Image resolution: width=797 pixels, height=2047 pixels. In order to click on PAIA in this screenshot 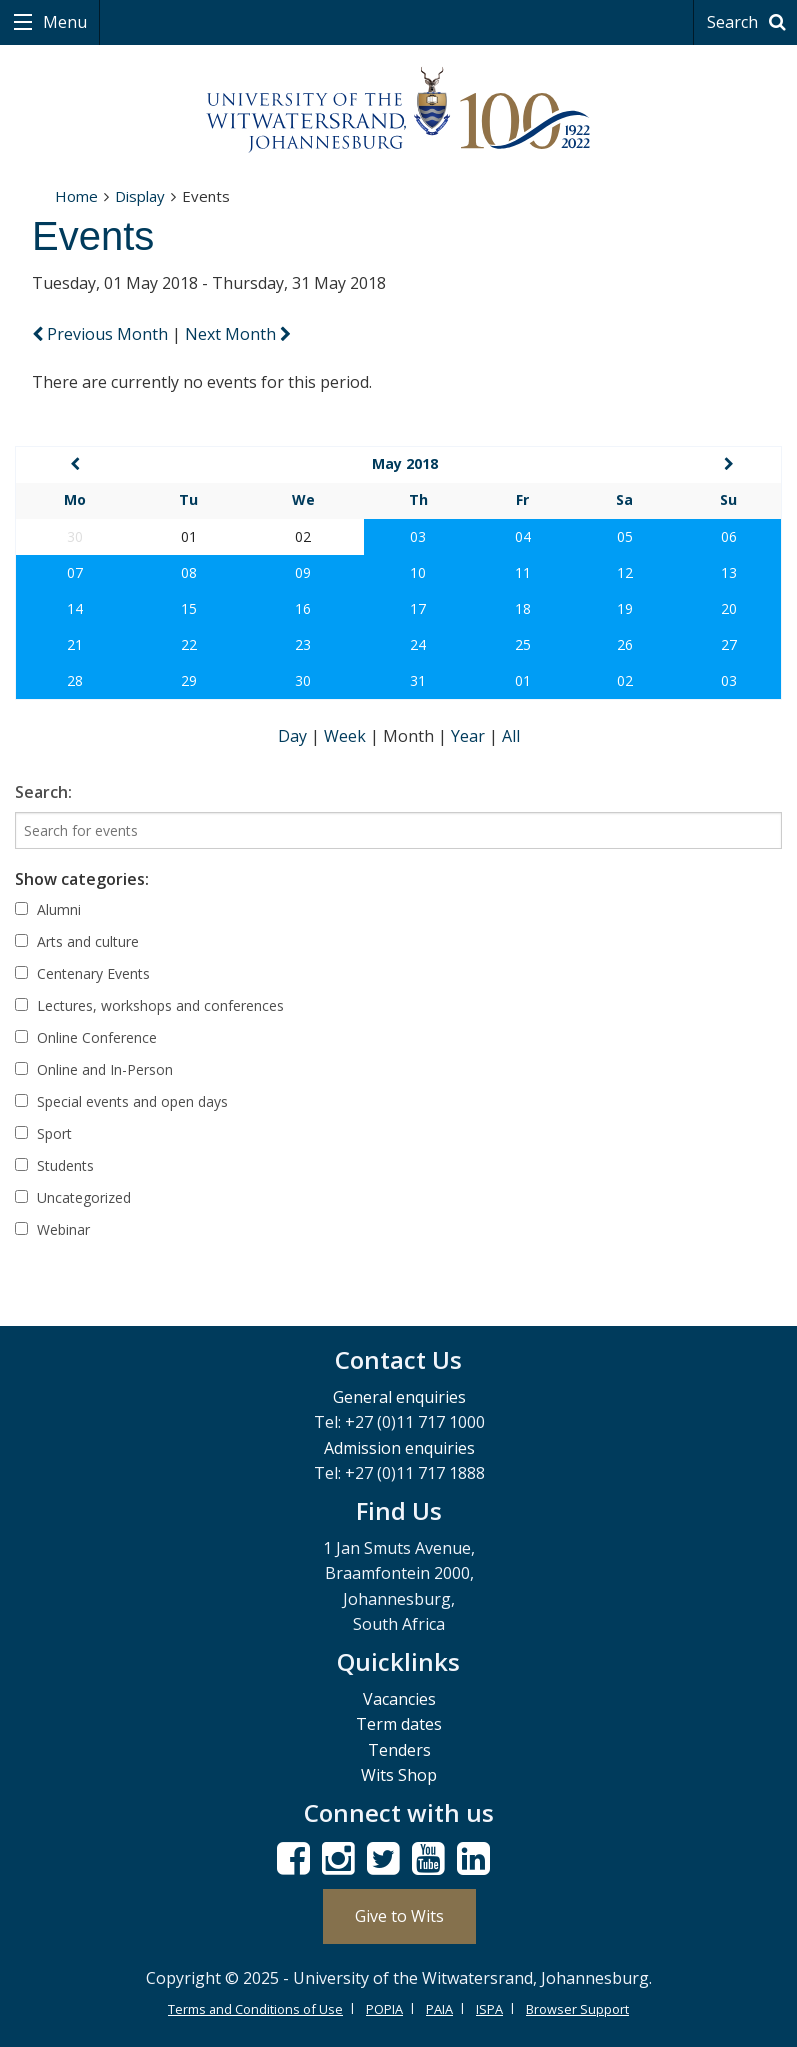, I will do `click(439, 2009)`.